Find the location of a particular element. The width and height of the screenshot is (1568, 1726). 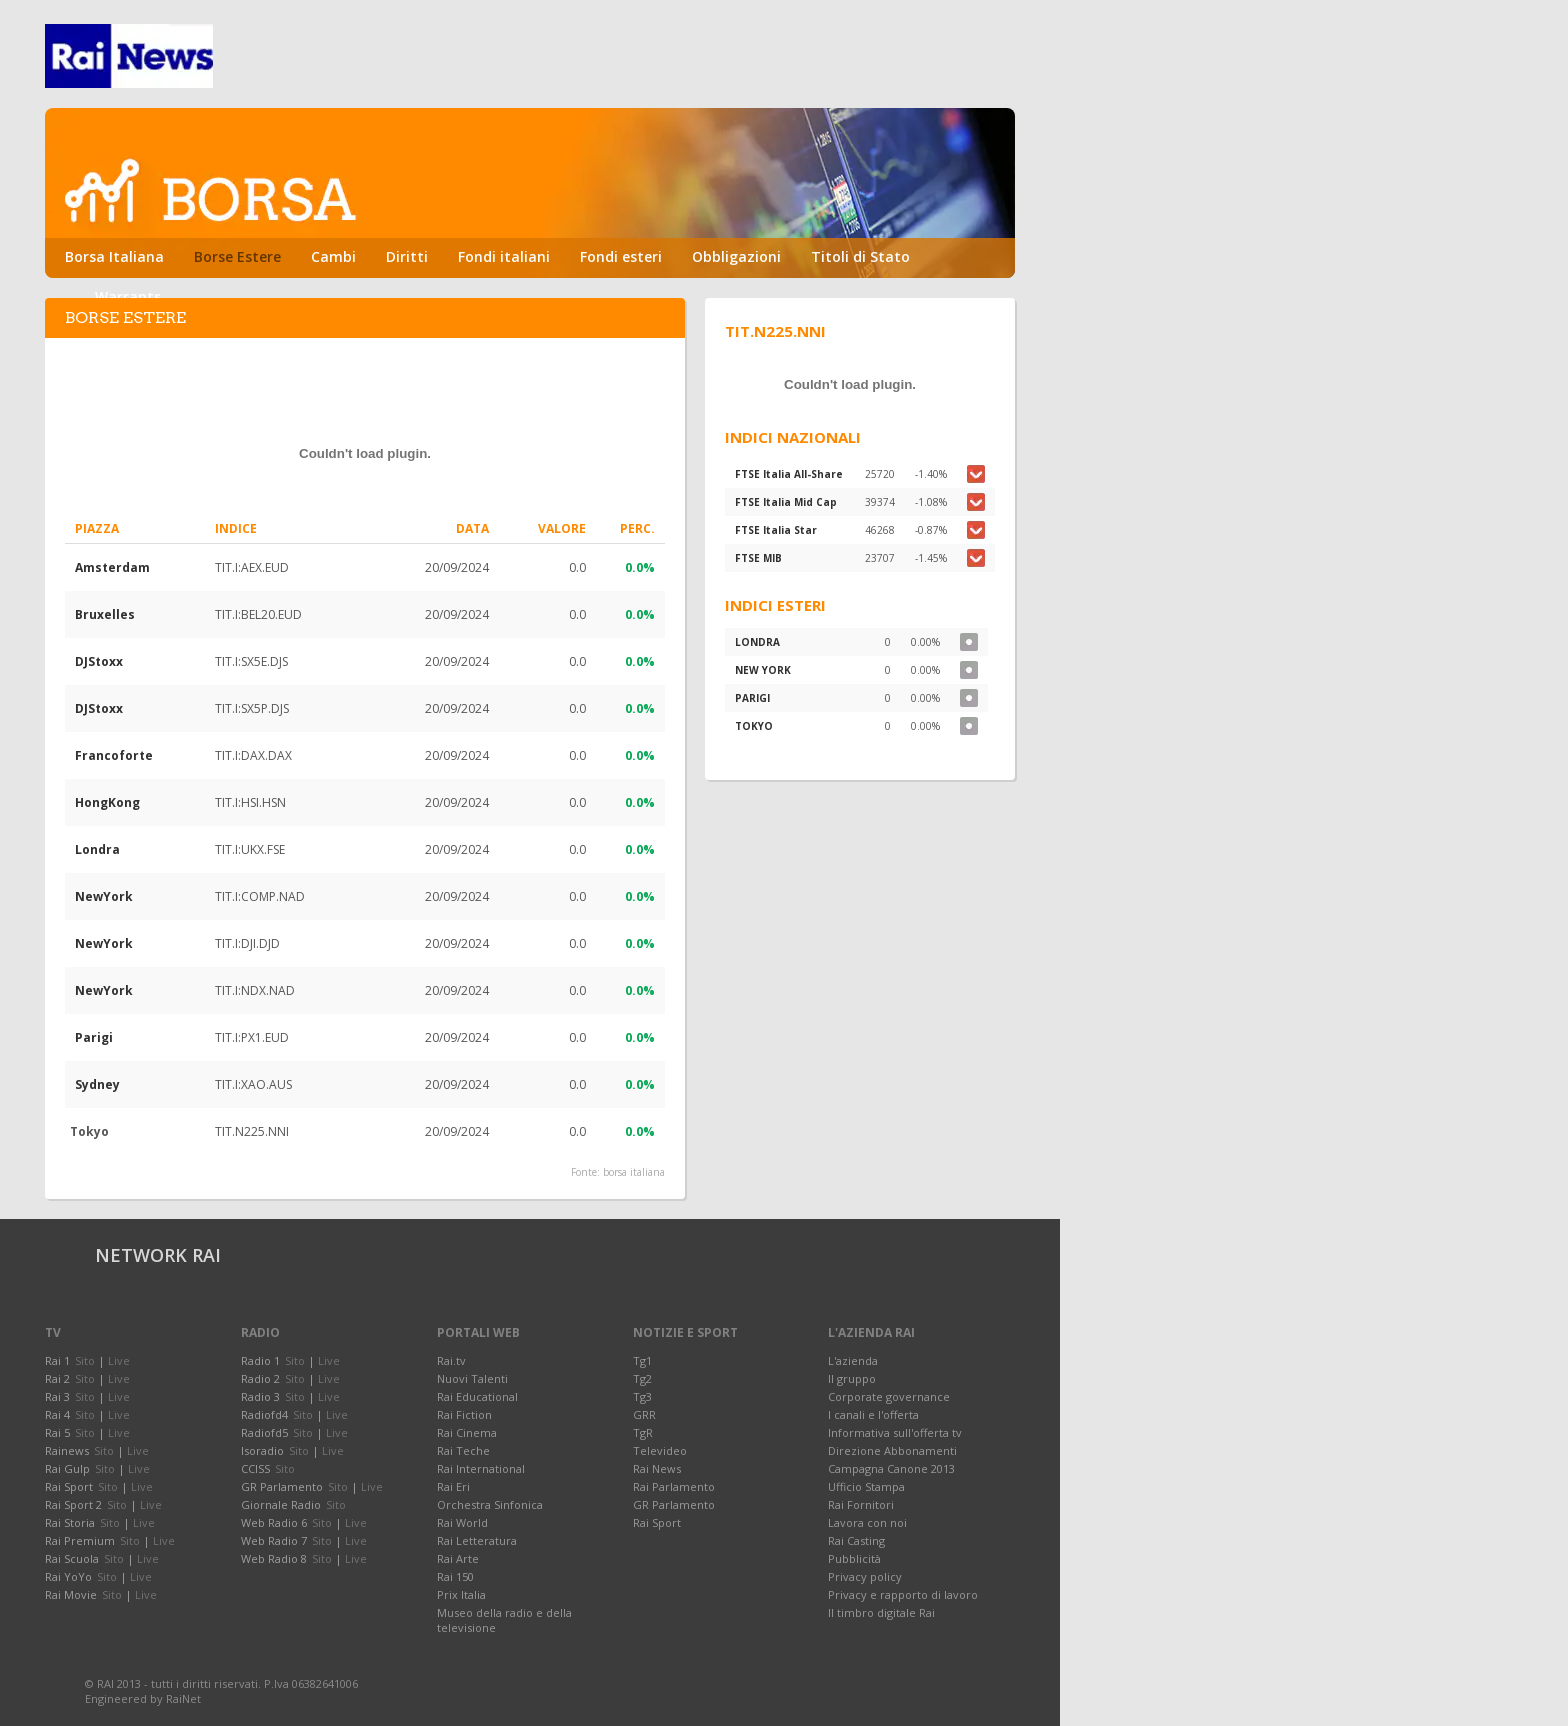

Amsterdam is located at coordinates (112, 567).